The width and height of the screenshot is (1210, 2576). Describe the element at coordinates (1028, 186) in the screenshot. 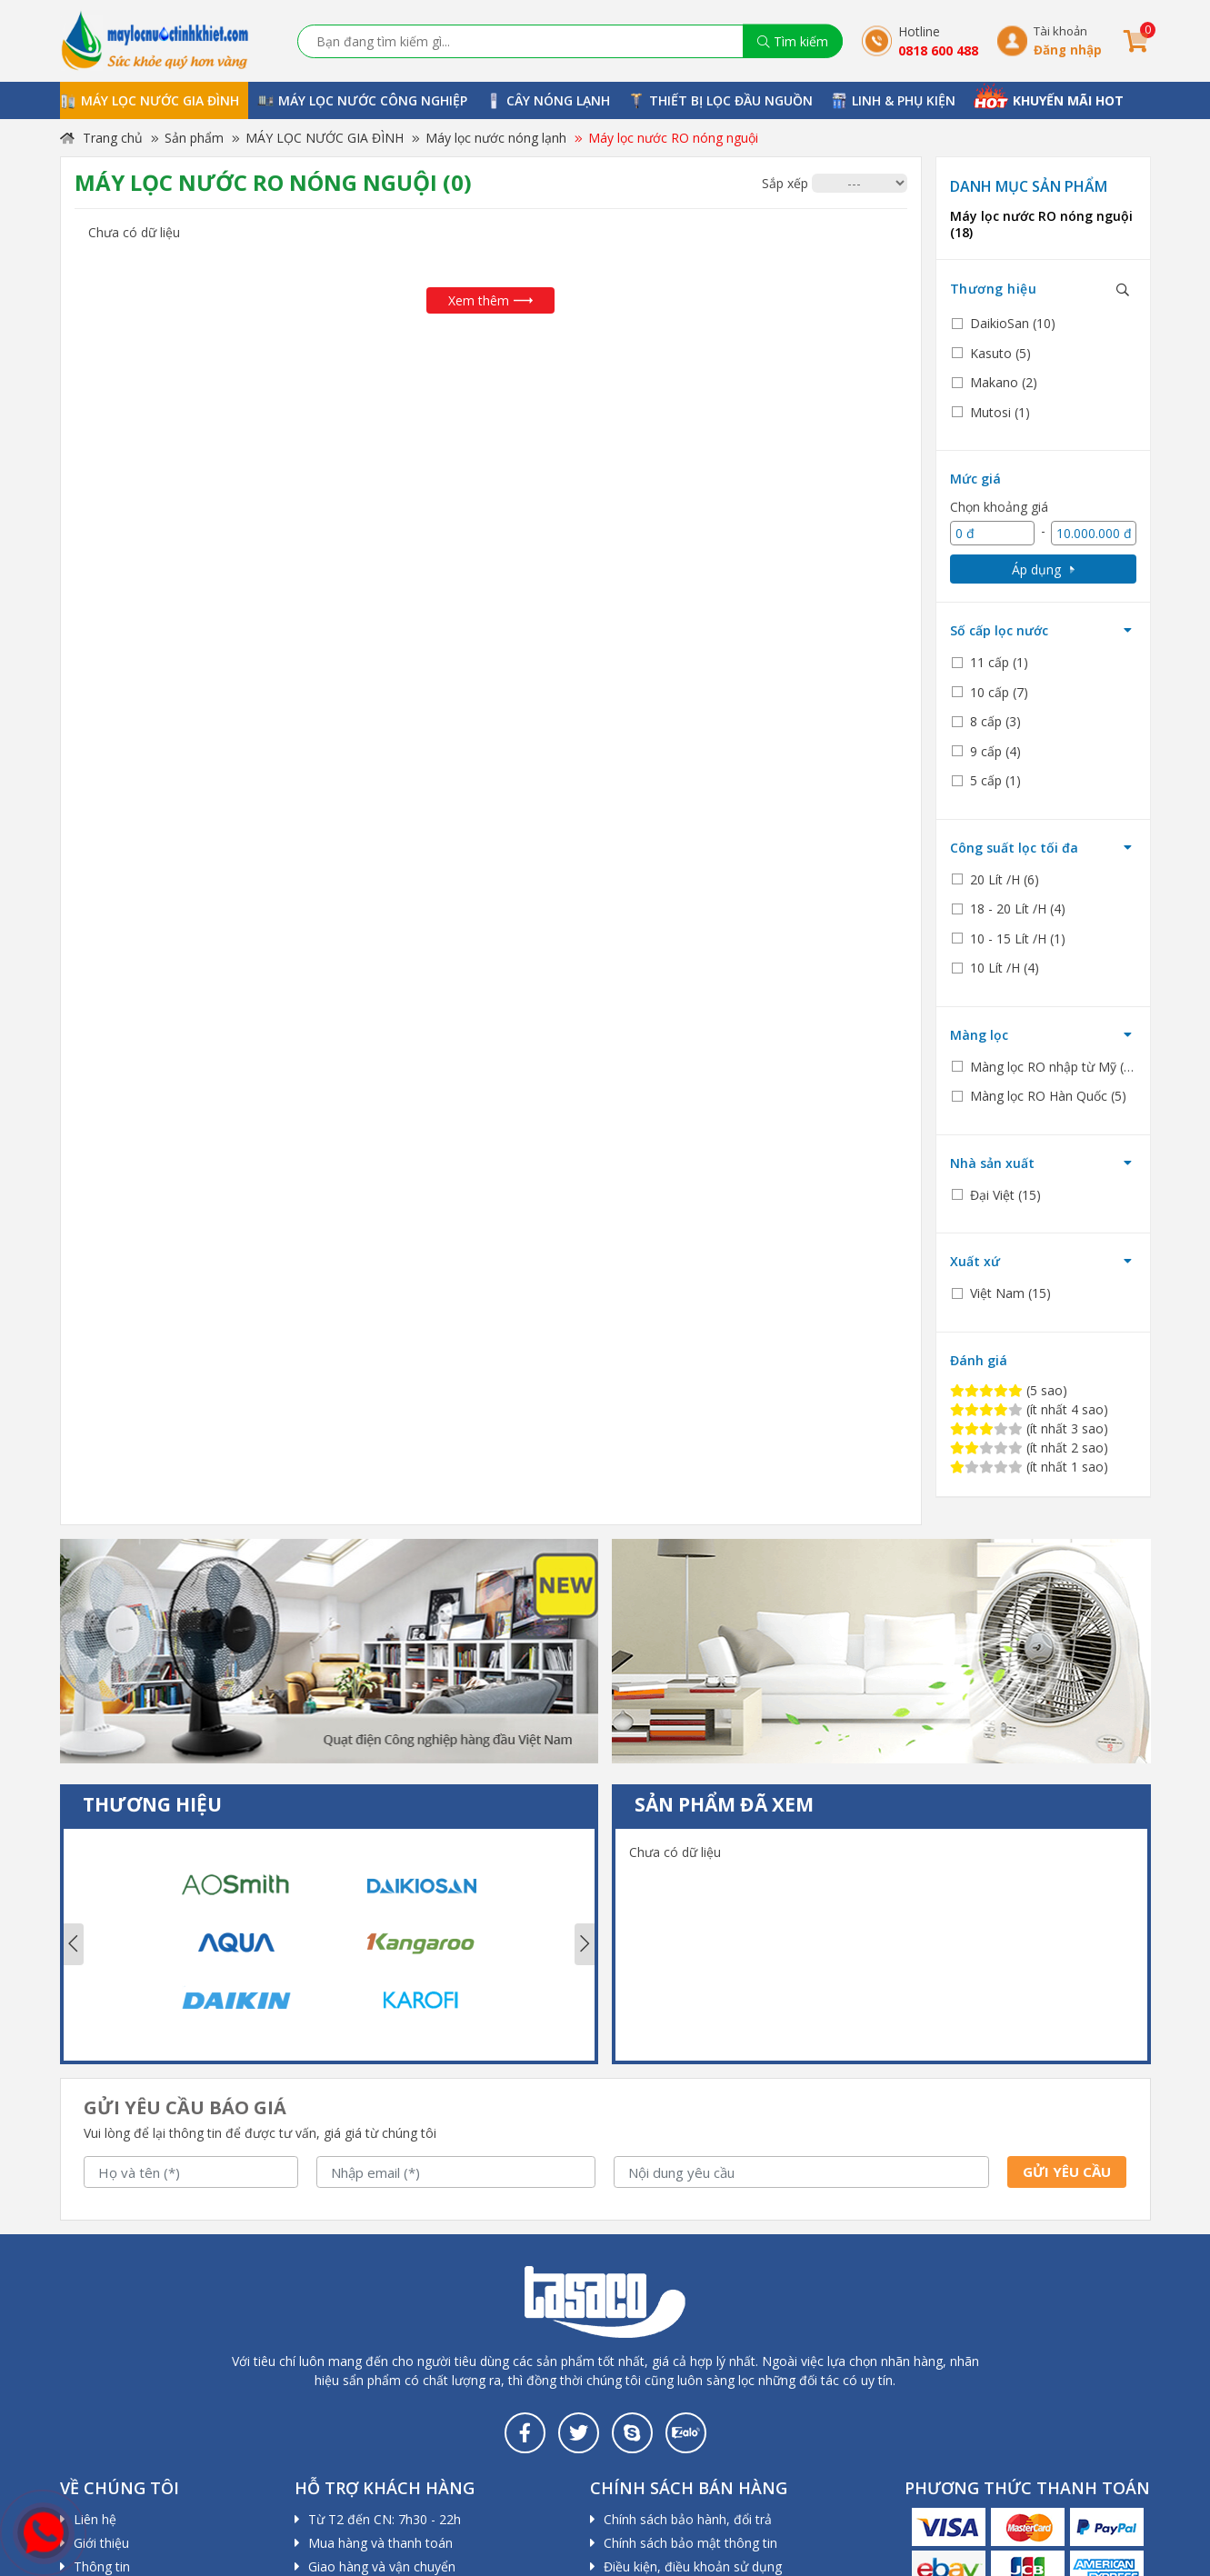

I see `Danh mục sản phẩm` at that location.